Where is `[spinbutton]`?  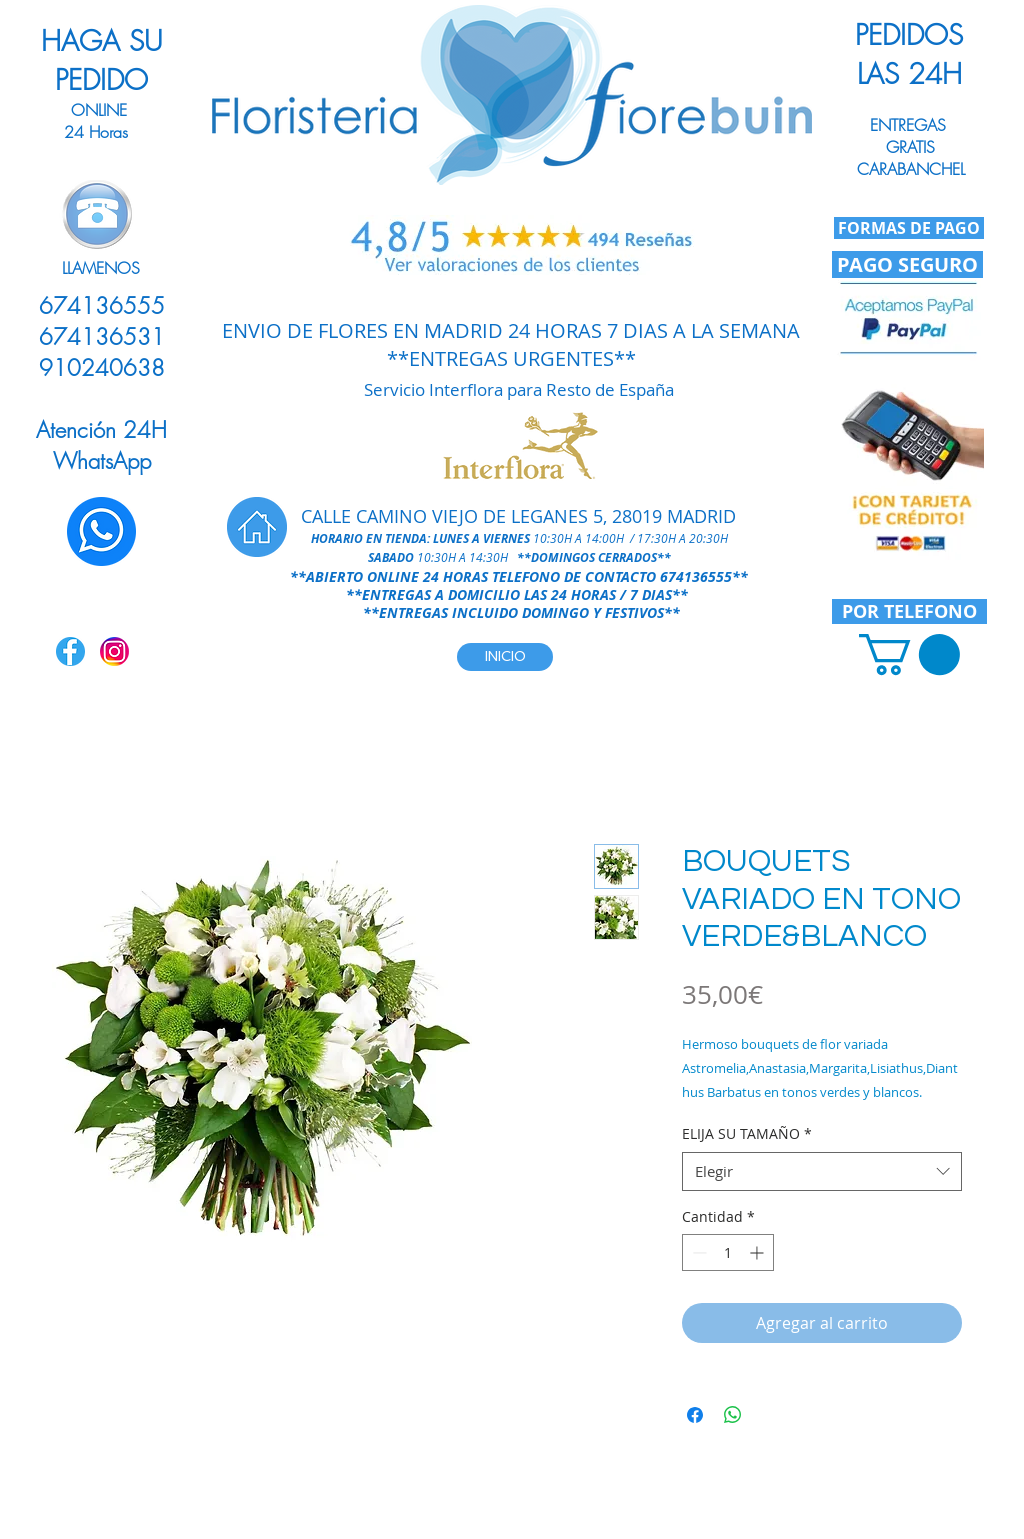 [spinbutton] is located at coordinates (728, 1252).